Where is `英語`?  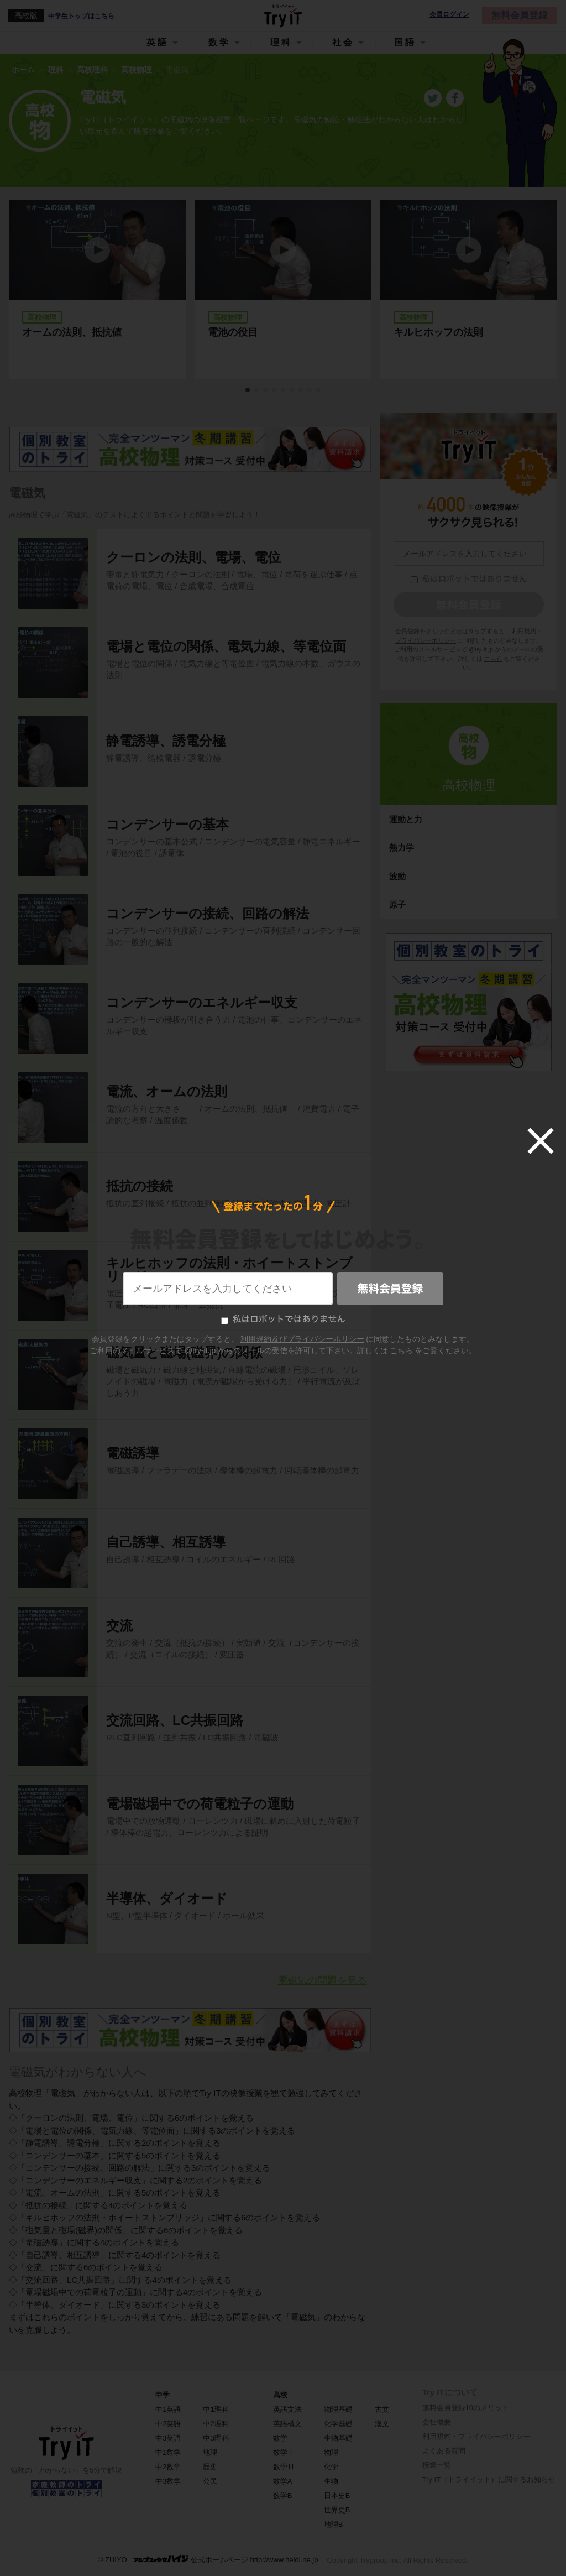 英語 is located at coordinates (157, 42).